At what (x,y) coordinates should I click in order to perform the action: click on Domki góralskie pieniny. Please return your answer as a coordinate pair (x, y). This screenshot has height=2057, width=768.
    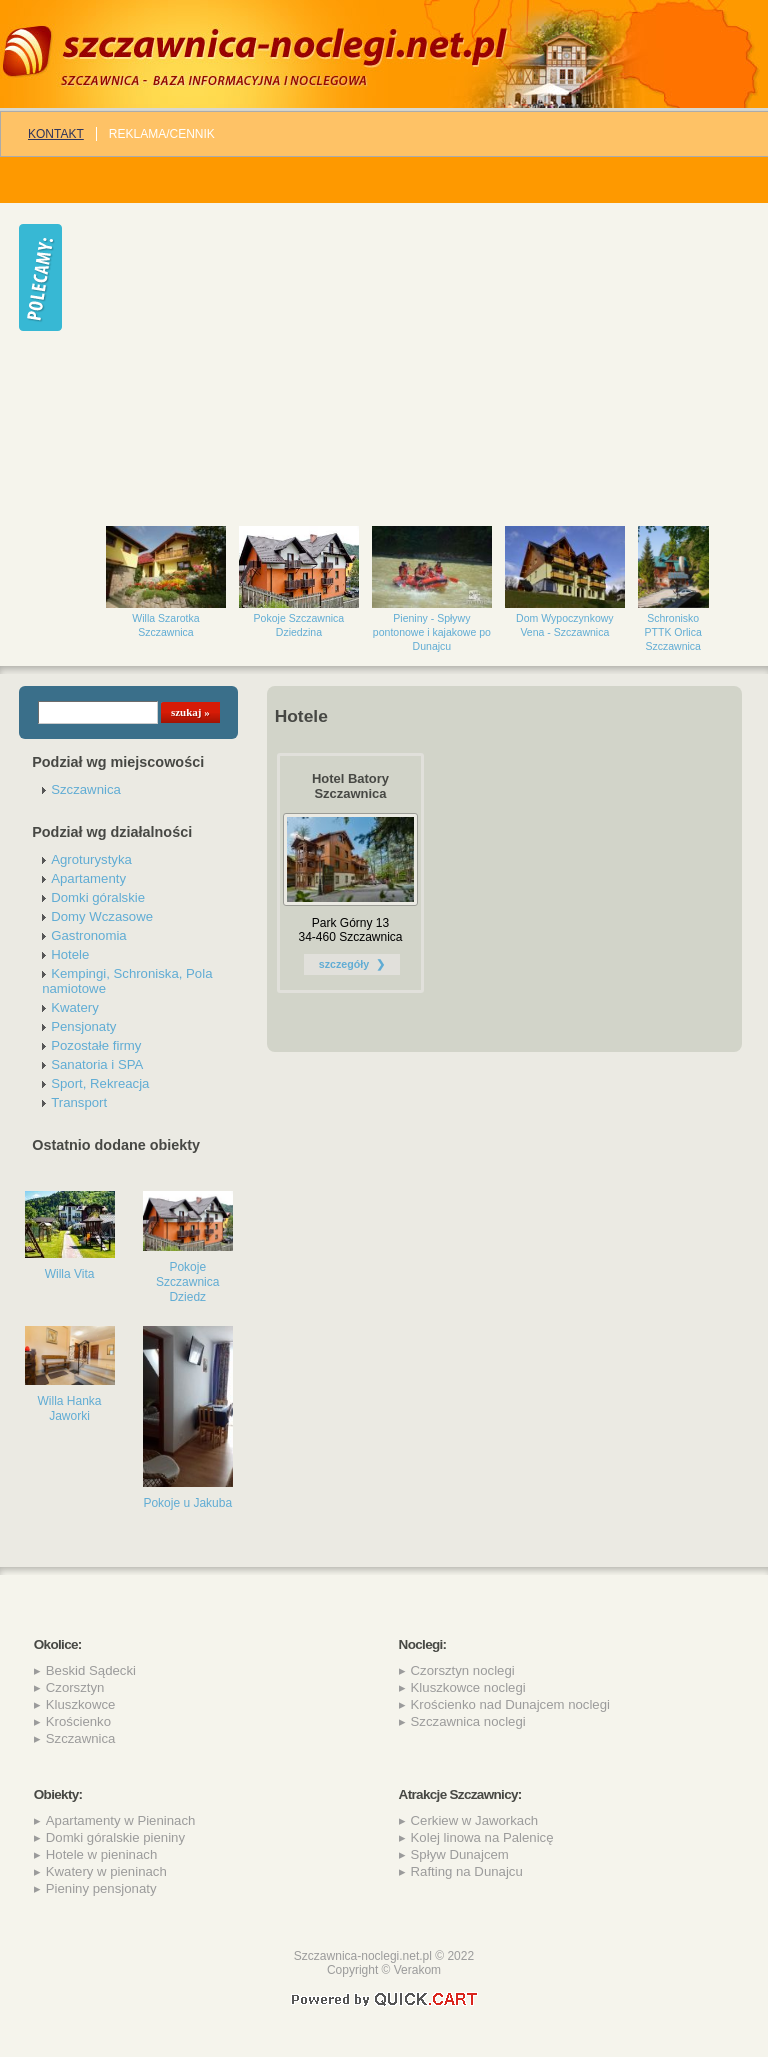
    Looking at the image, I should click on (115, 1837).